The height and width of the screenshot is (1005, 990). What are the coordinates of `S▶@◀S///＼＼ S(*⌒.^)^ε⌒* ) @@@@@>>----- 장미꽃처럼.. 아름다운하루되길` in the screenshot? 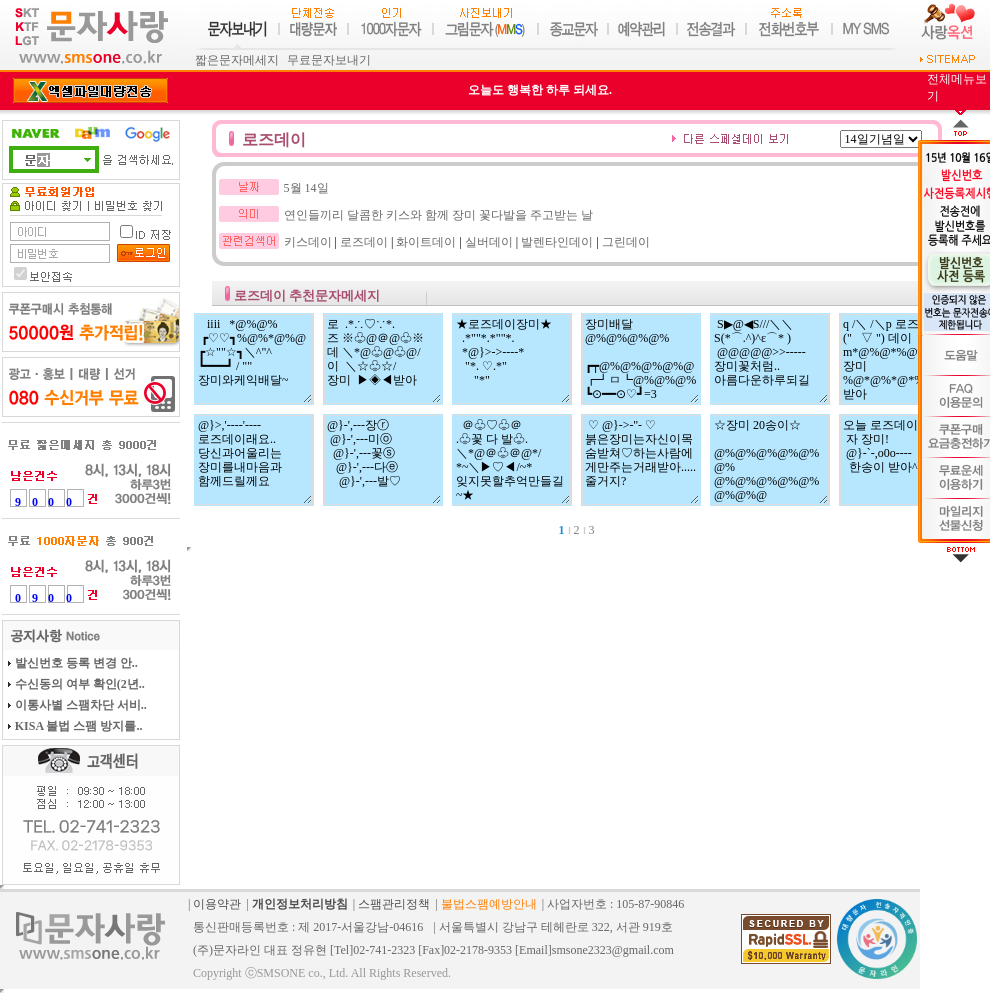 It's located at (770, 359).